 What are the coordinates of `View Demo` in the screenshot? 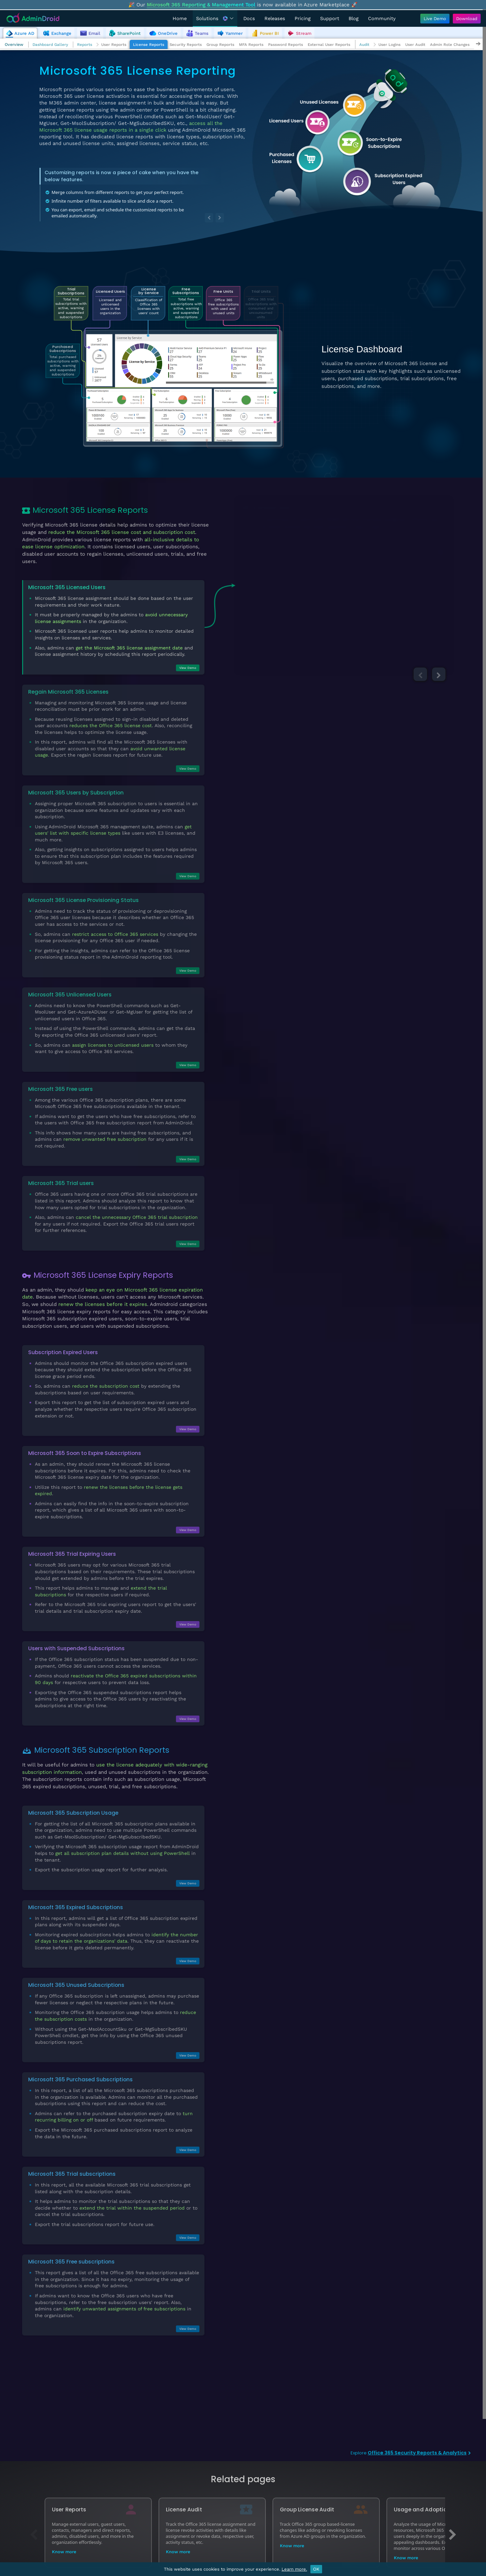 It's located at (187, 668).